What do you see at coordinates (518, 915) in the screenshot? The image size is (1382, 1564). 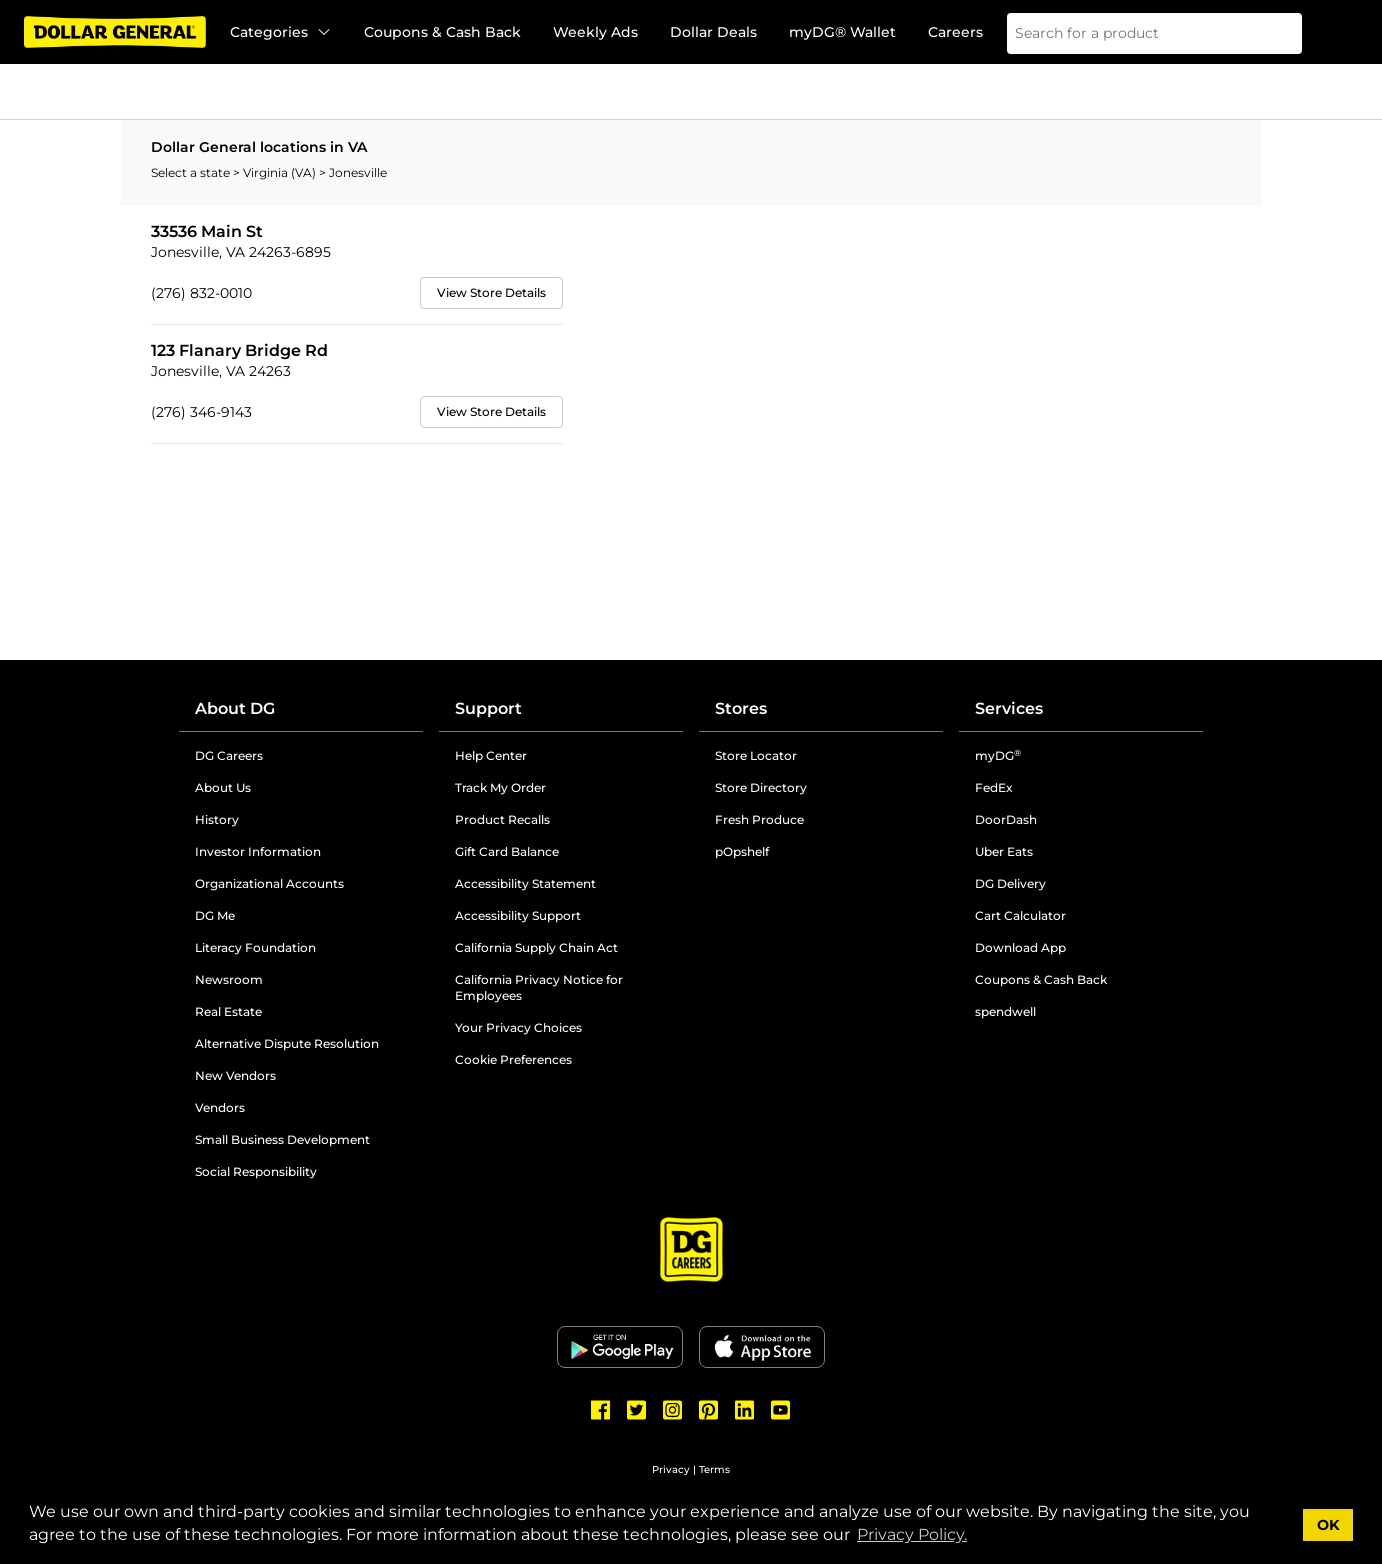 I see `Accessibility Support` at bounding box center [518, 915].